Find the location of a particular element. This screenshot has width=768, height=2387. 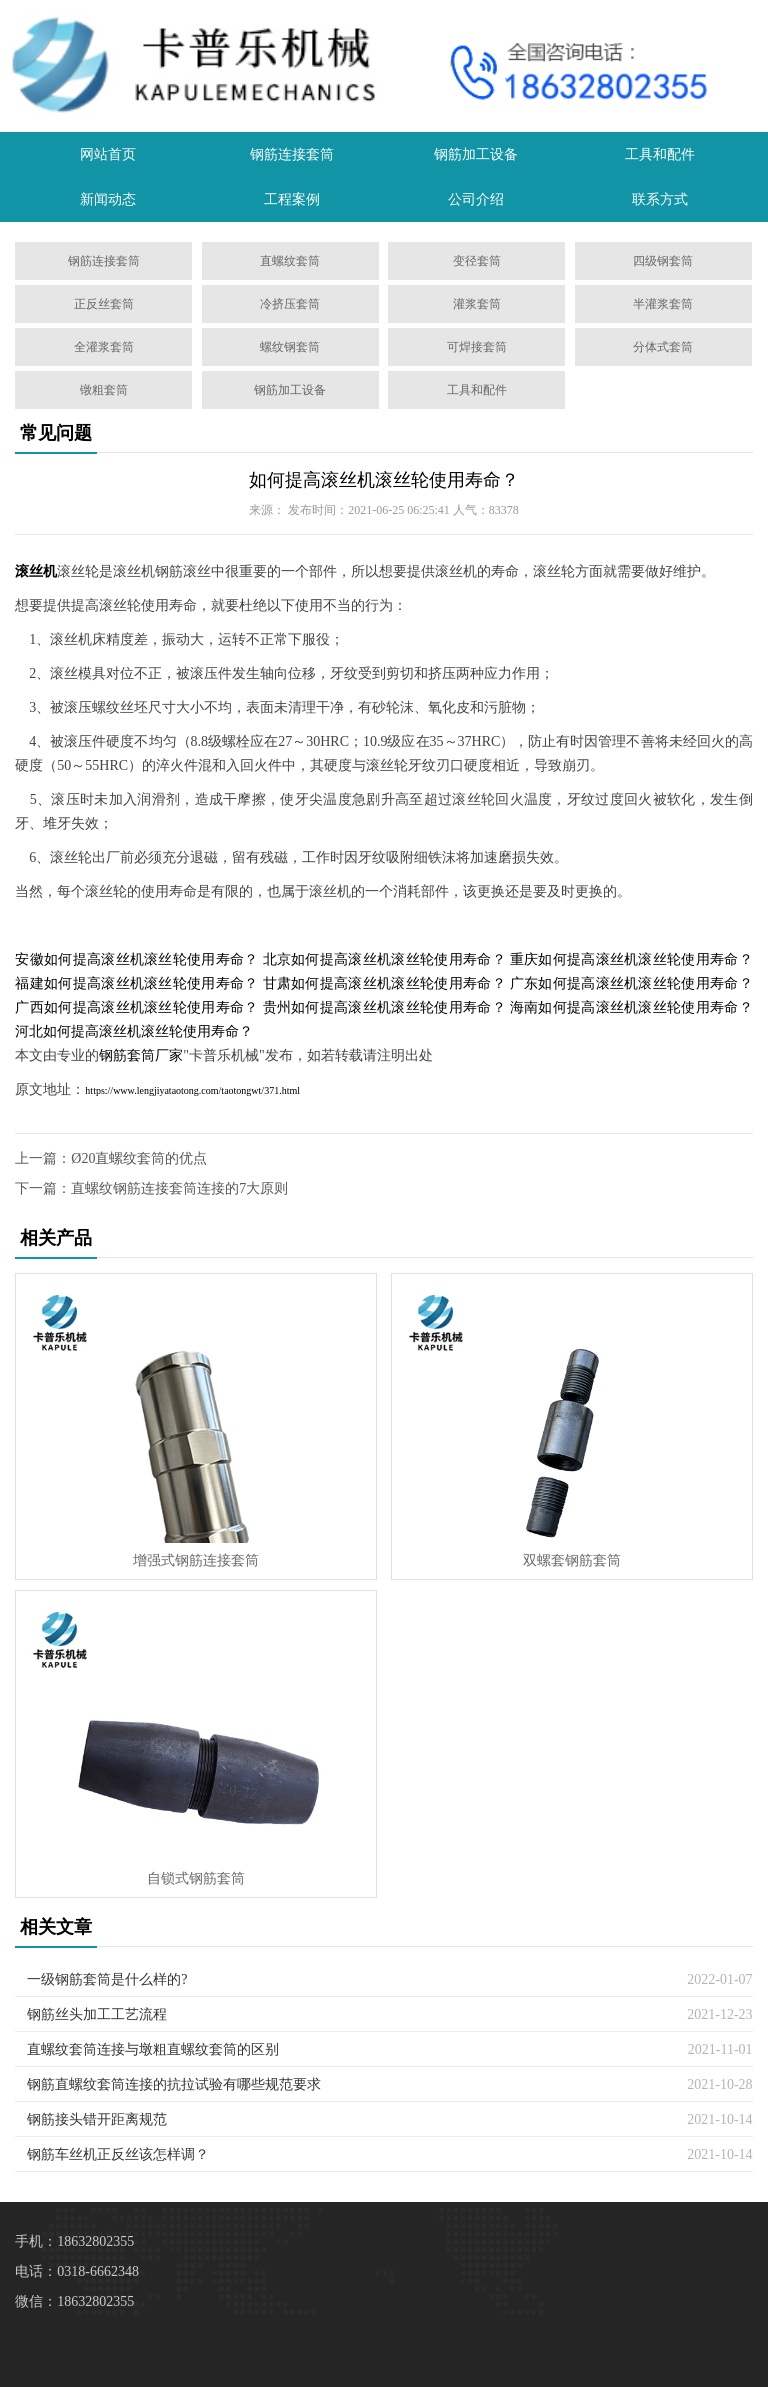

重庆如何提高滚丝机滚丝轮使用寿命？ is located at coordinates (631, 959).